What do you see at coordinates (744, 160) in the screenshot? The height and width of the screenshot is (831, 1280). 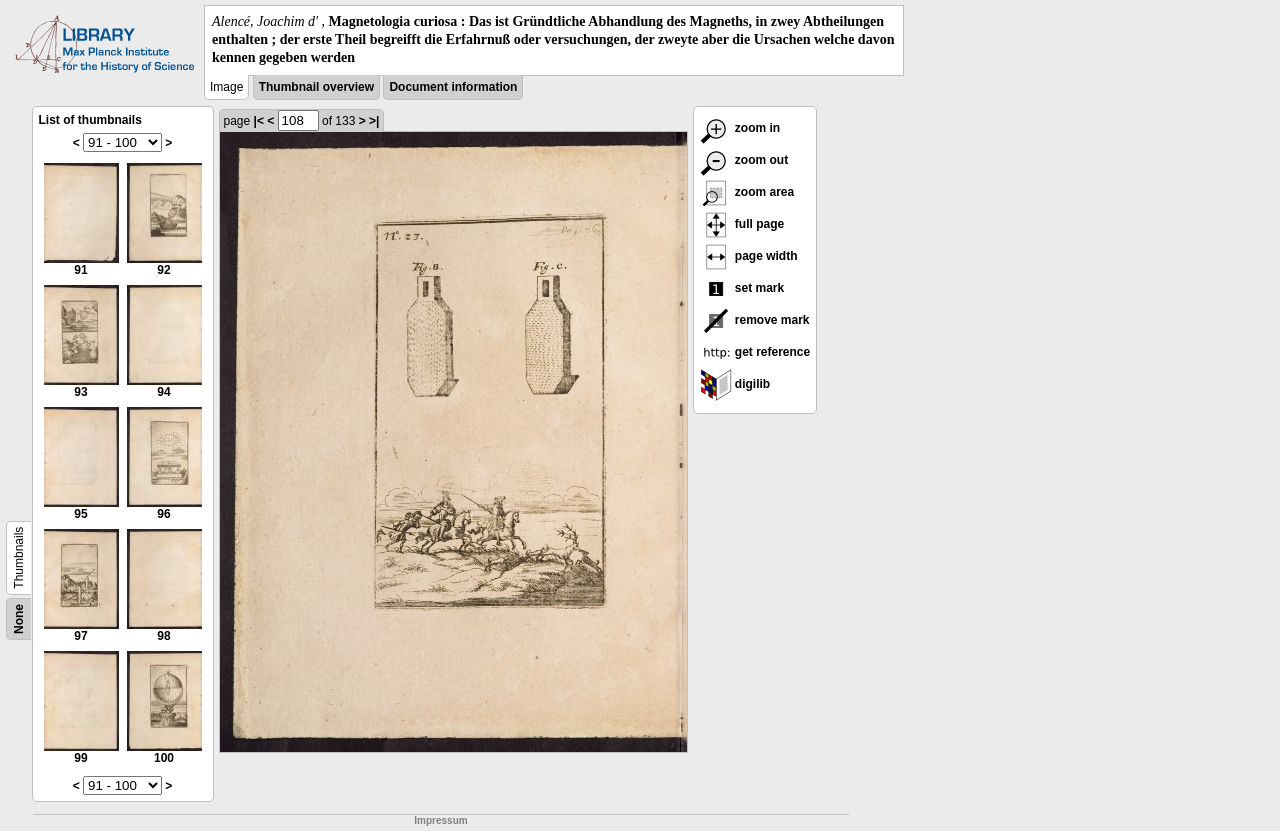 I see `zoom out` at bounding box center [744, 160].